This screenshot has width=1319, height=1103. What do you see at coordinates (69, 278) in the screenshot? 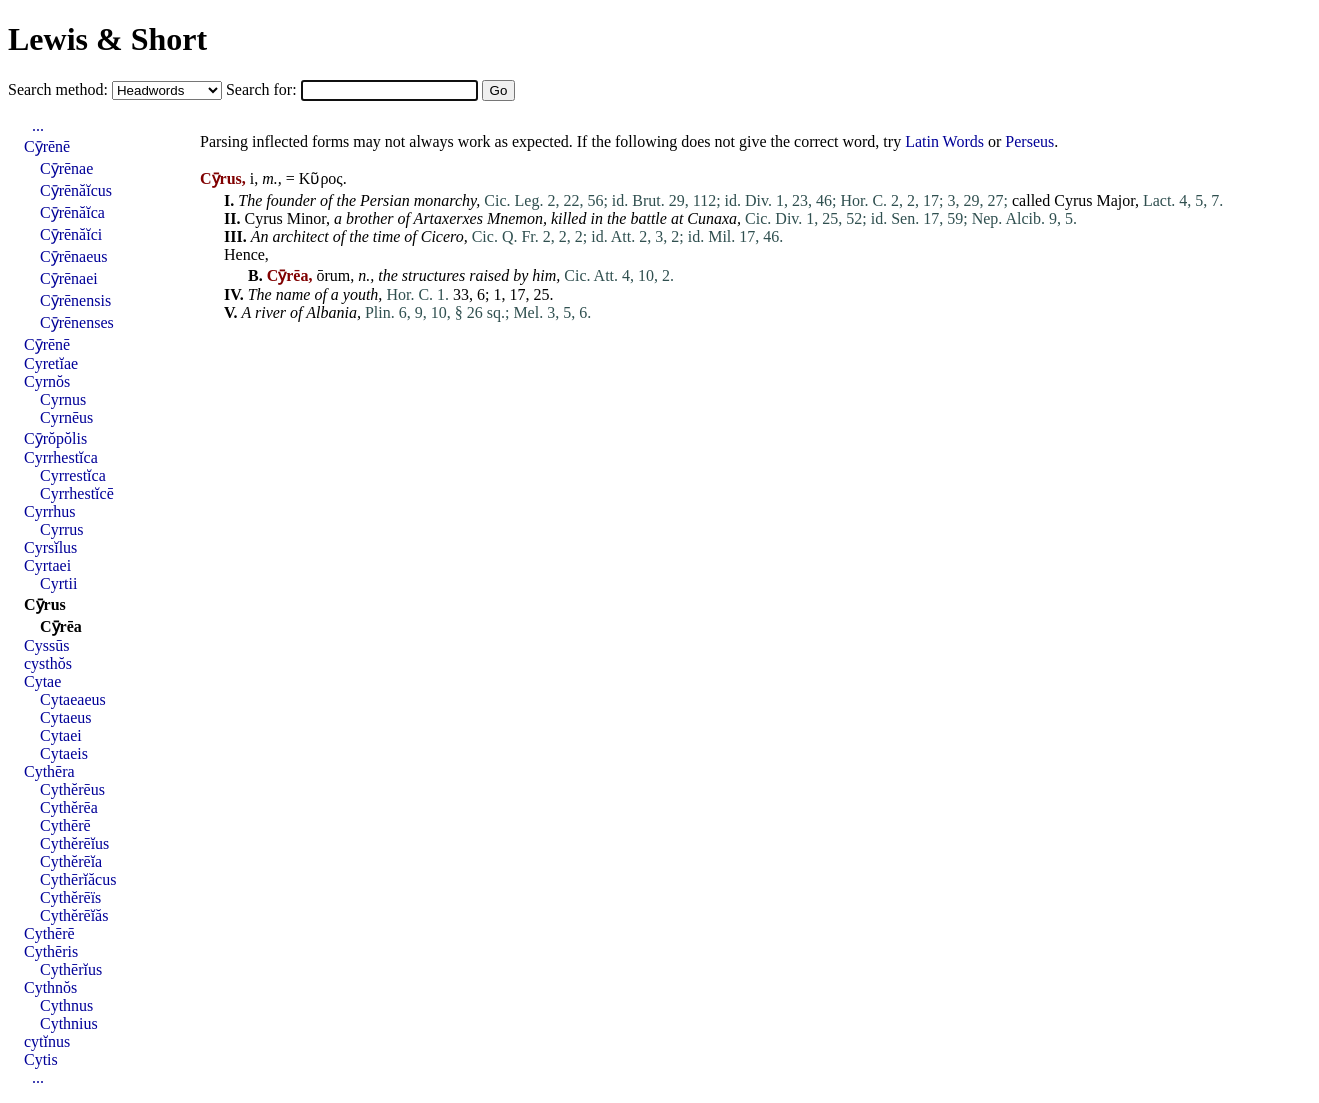
I see `Cȳrēnaei` at bounding box center [69, 278].